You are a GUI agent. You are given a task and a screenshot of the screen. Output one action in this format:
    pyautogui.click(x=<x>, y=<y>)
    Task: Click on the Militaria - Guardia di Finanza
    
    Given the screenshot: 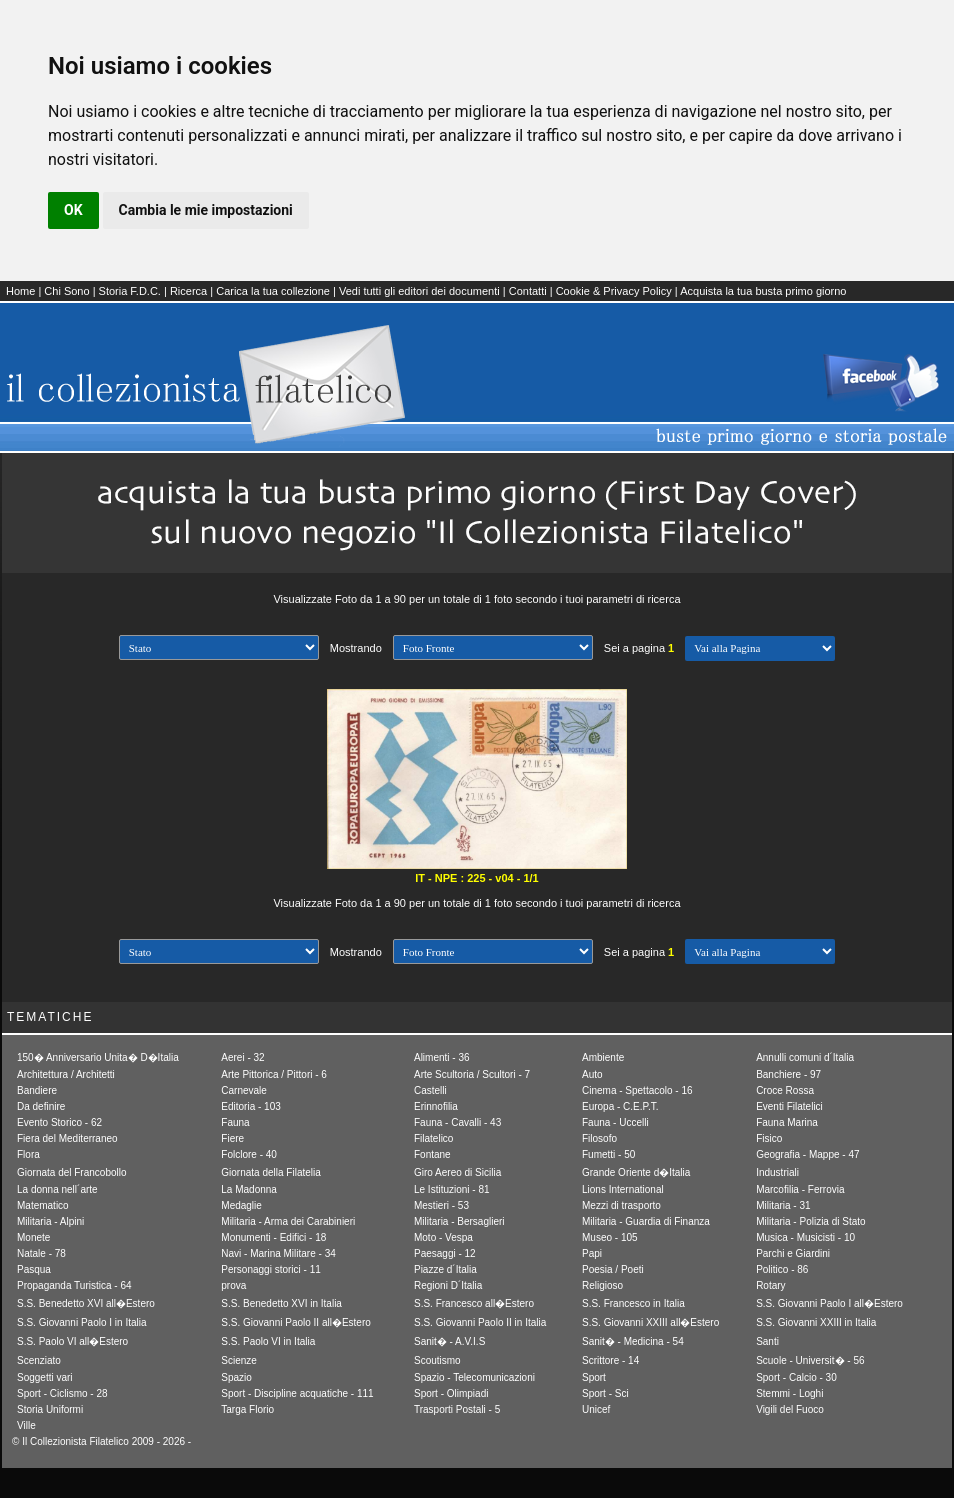 What is the action you would take?
    pyautogui.click(x=646, y=1221)
    